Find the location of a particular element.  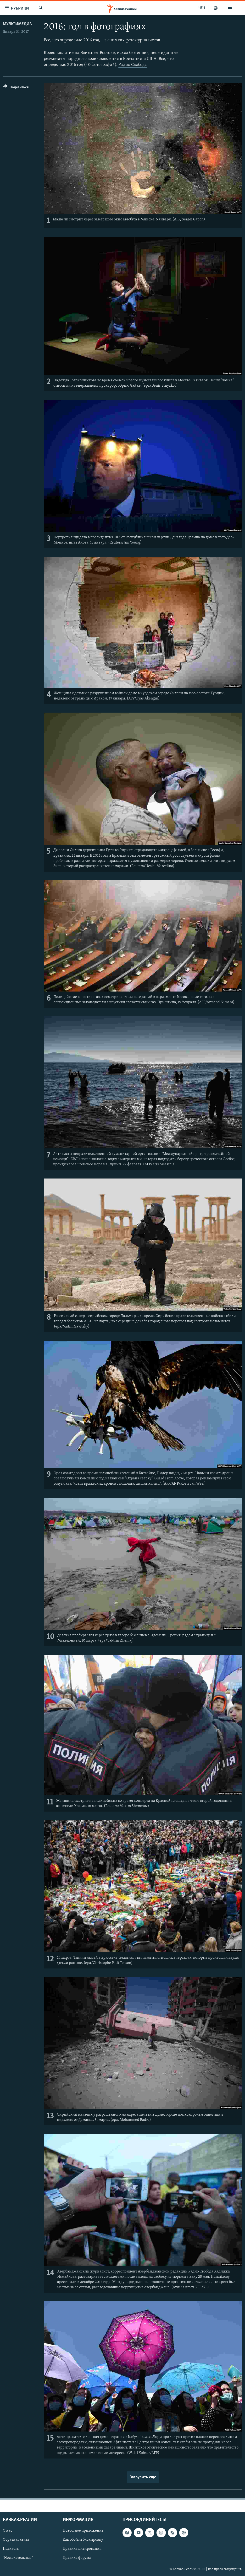

Мультимедиа is located at coordinates (17, 24).